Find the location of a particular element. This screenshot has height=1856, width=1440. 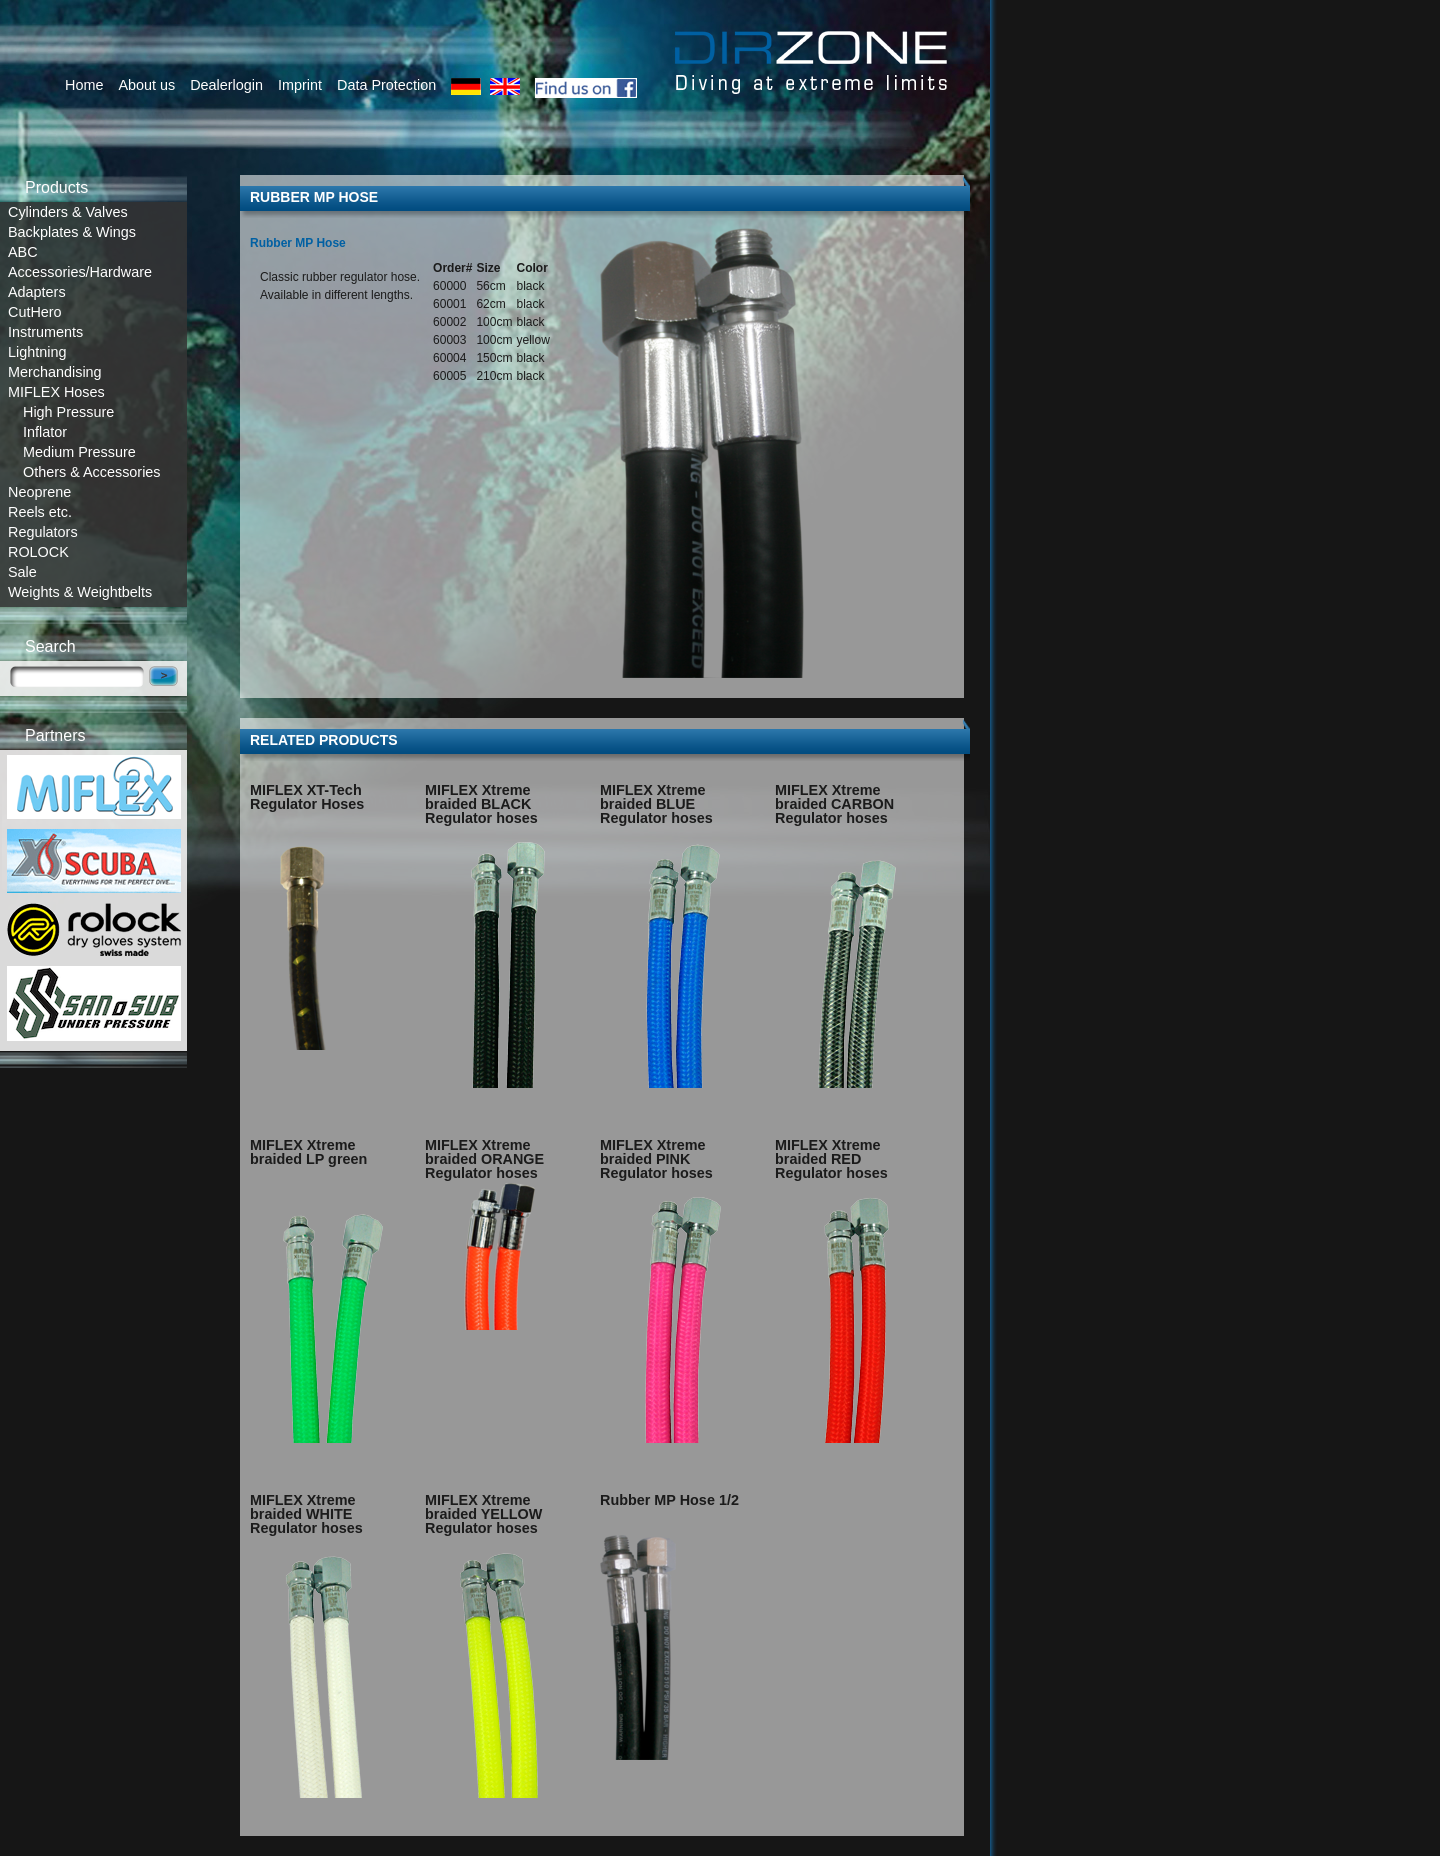

Home is located at coordinates (84, 85).